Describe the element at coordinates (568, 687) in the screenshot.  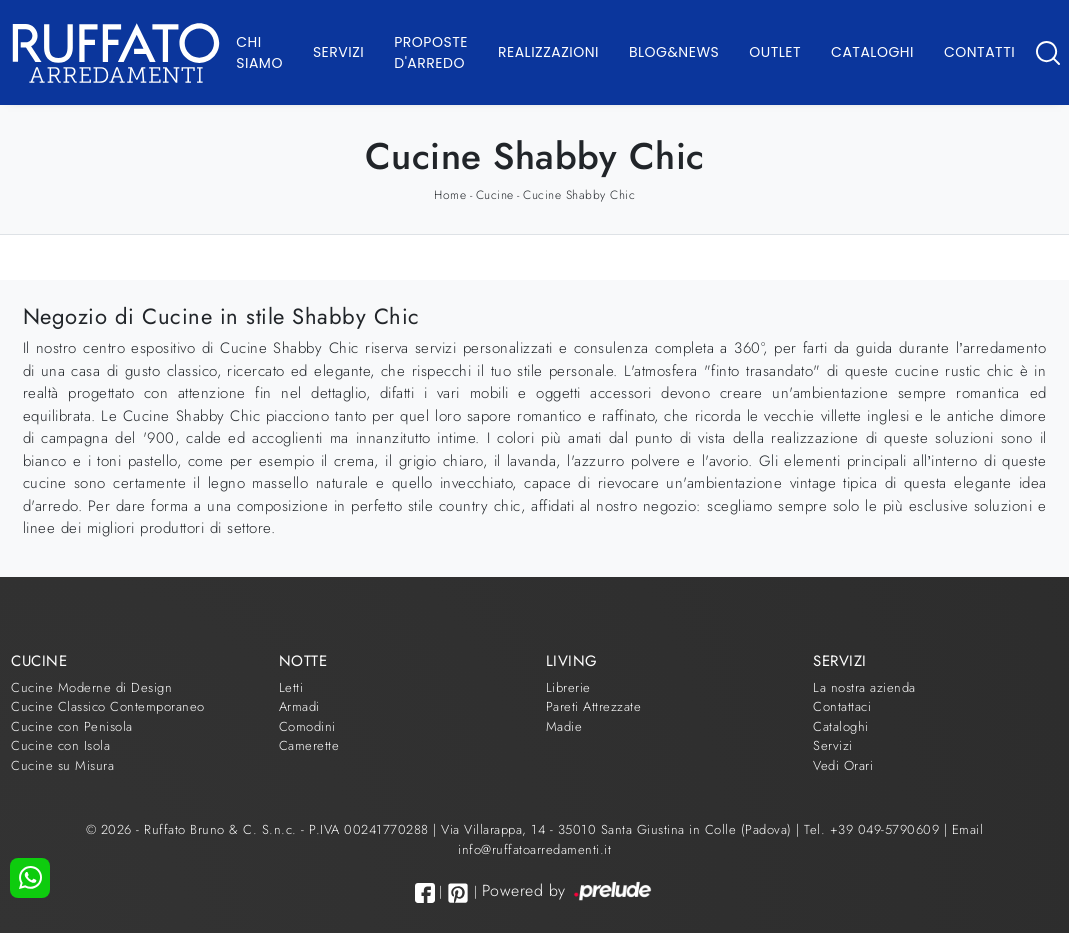
I see `Librerie` at that location.